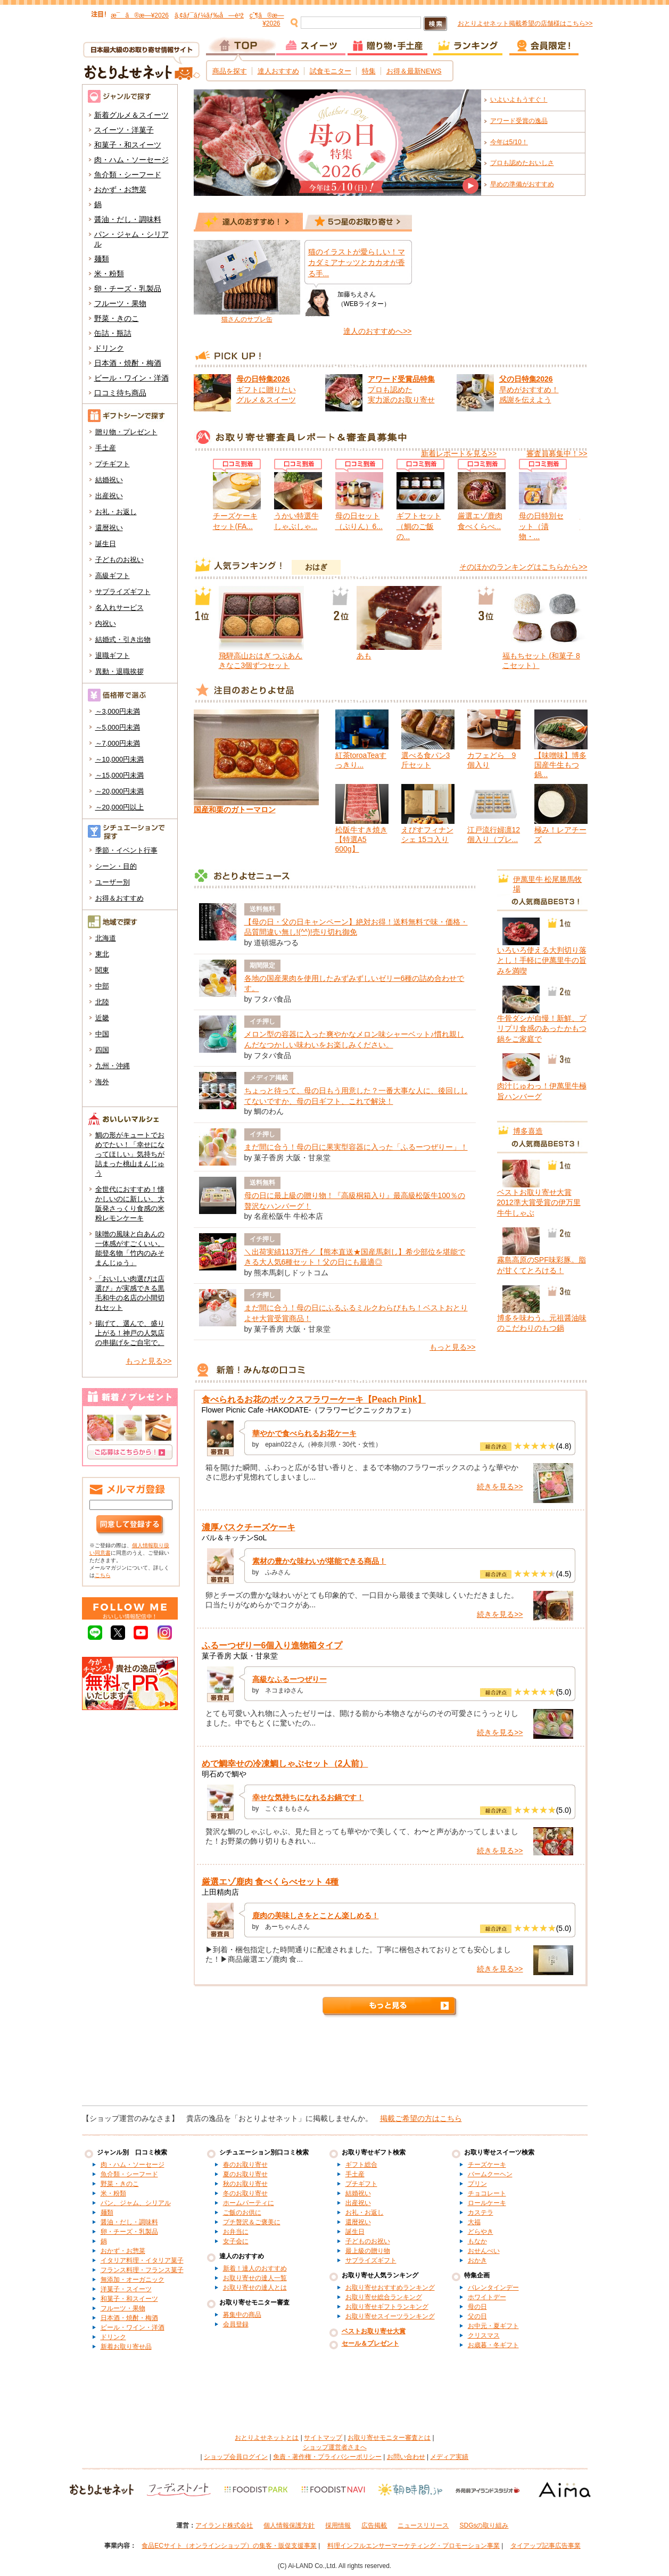 This screenshot has width=669, height=2576. I want to click on 上田精肉店, so click(220, 1892).